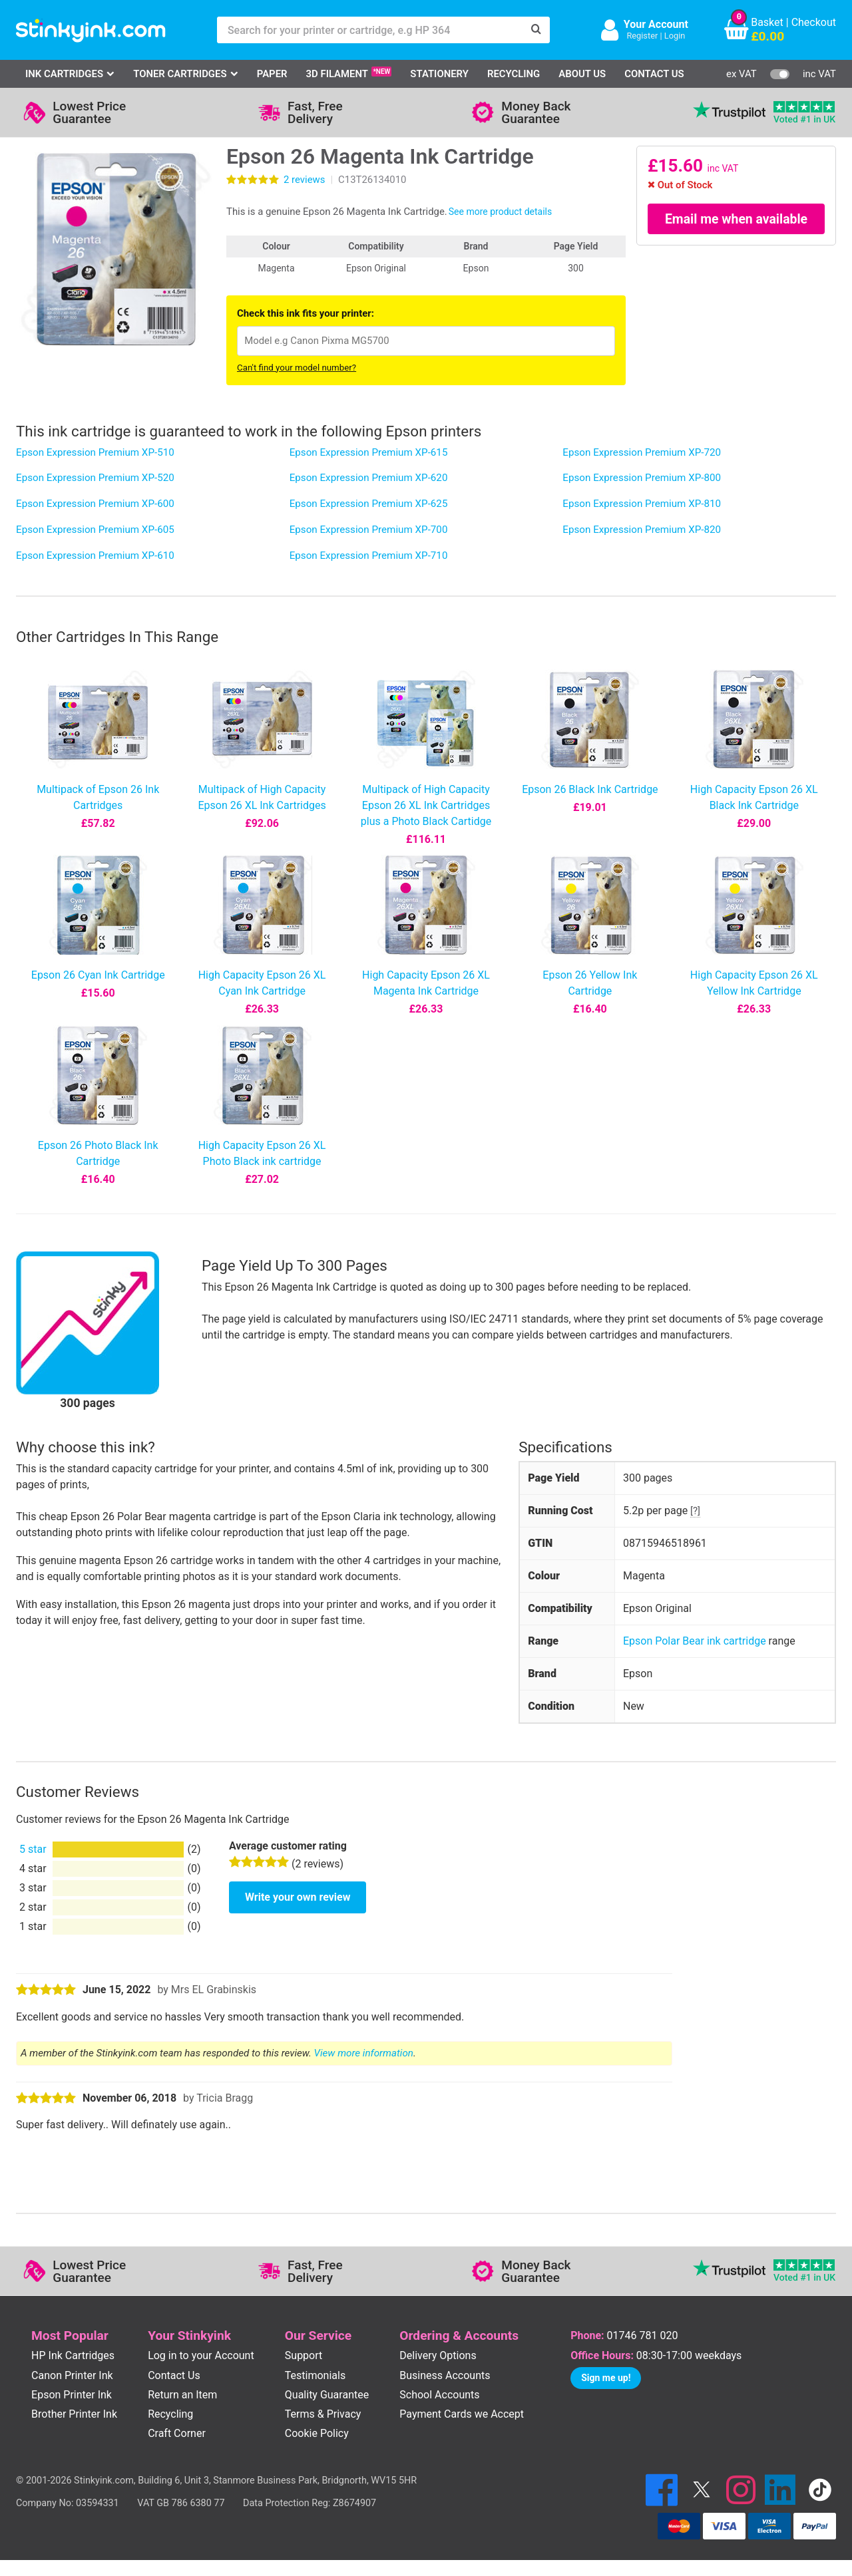  Describe the element at coordinates (444, 2375) in the screenshot. I see `Business Accounts` at that location.